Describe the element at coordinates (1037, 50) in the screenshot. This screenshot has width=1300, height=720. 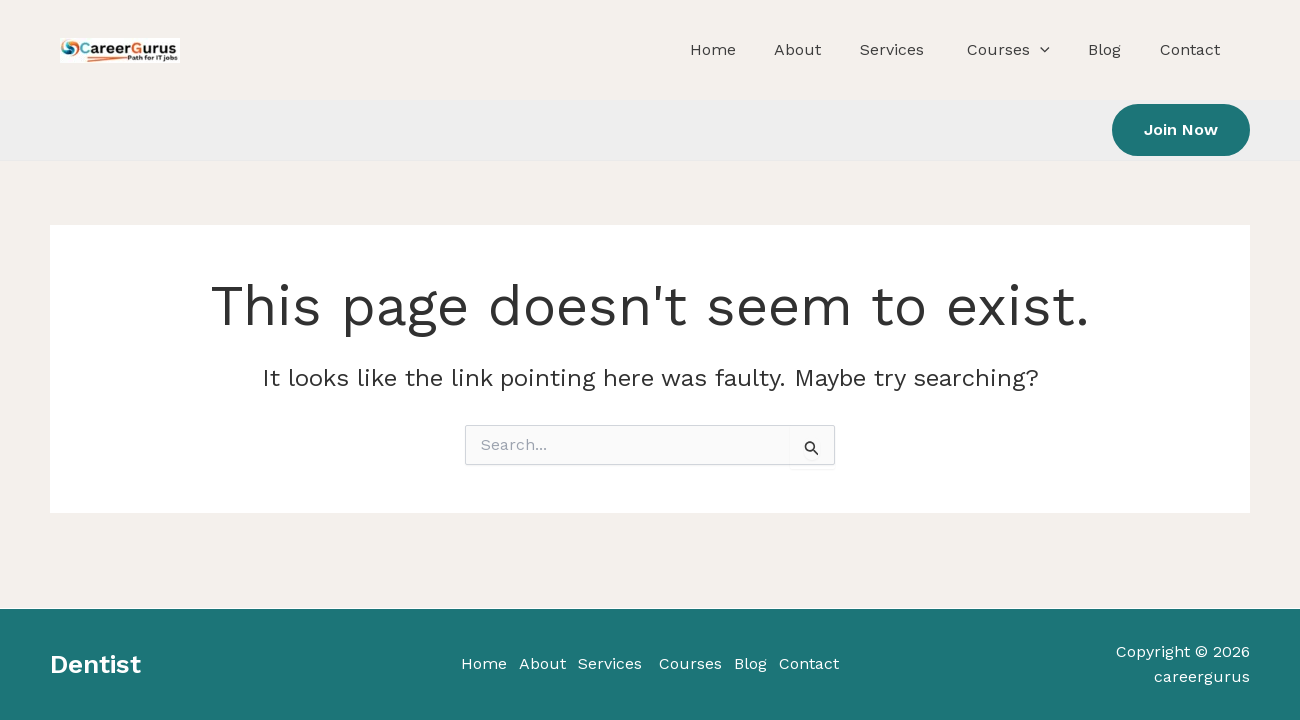
I see `Courses` at that location.